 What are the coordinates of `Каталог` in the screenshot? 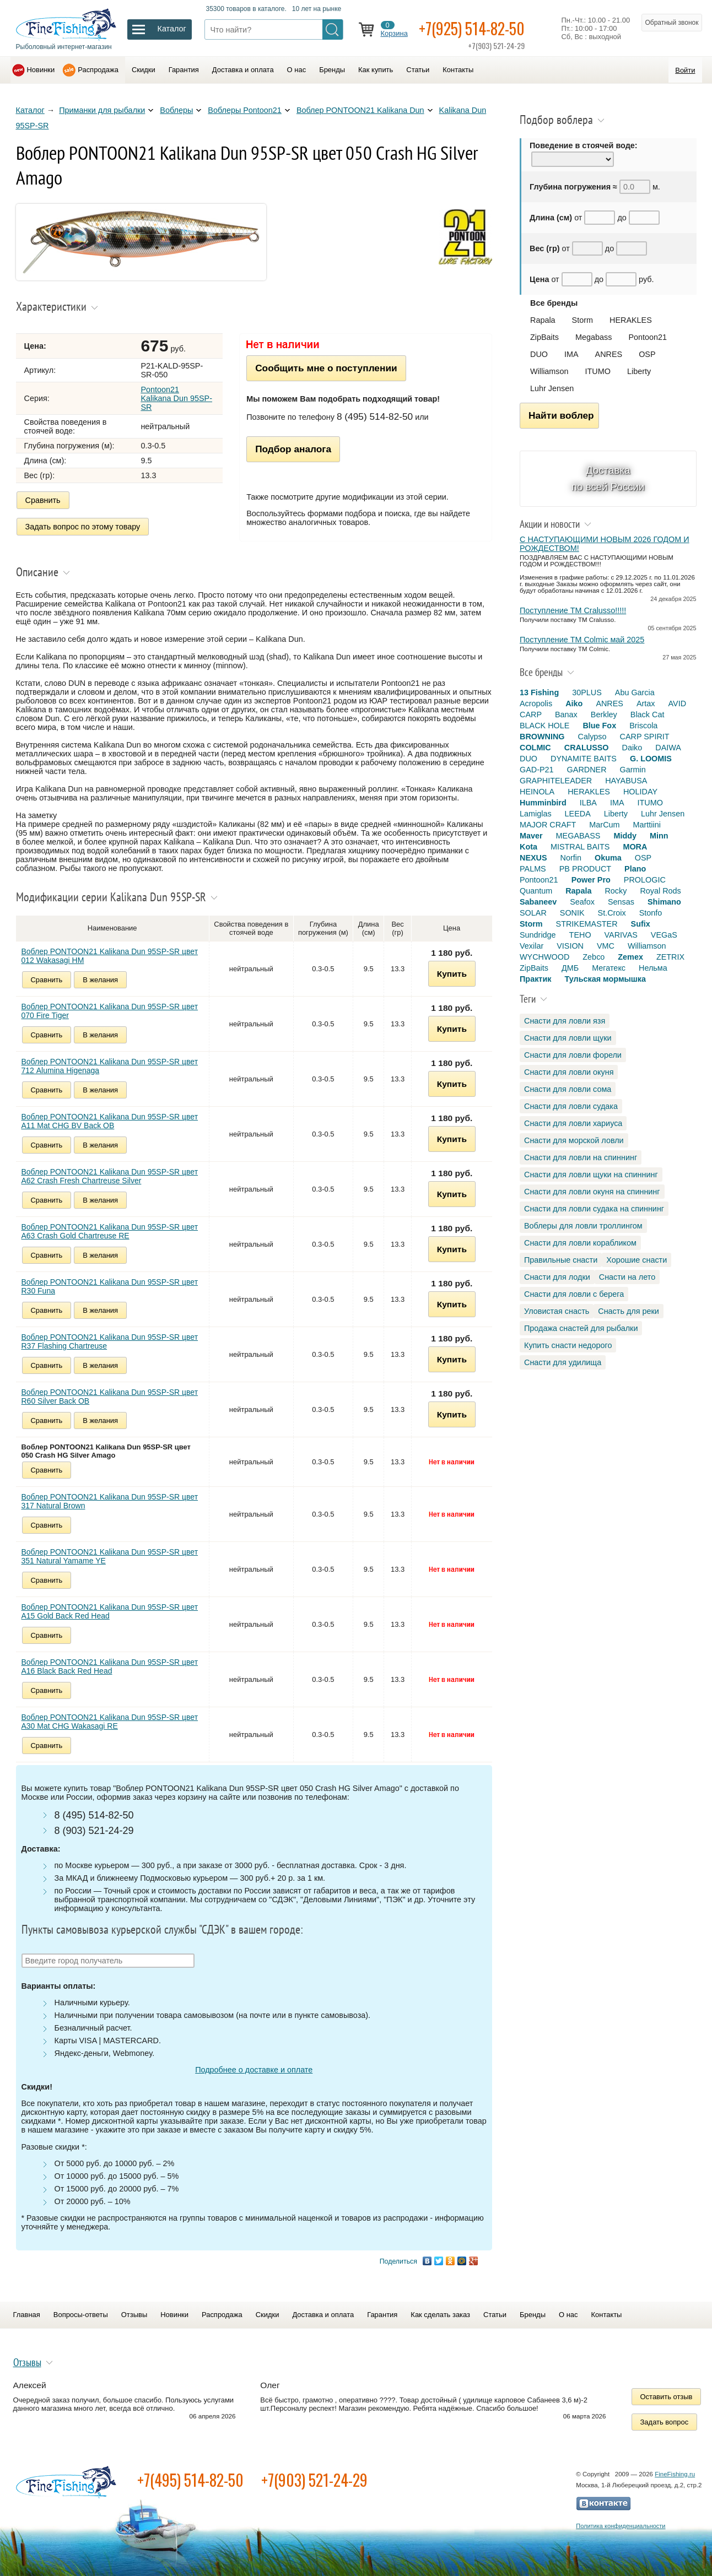 It's located at (30, 110).